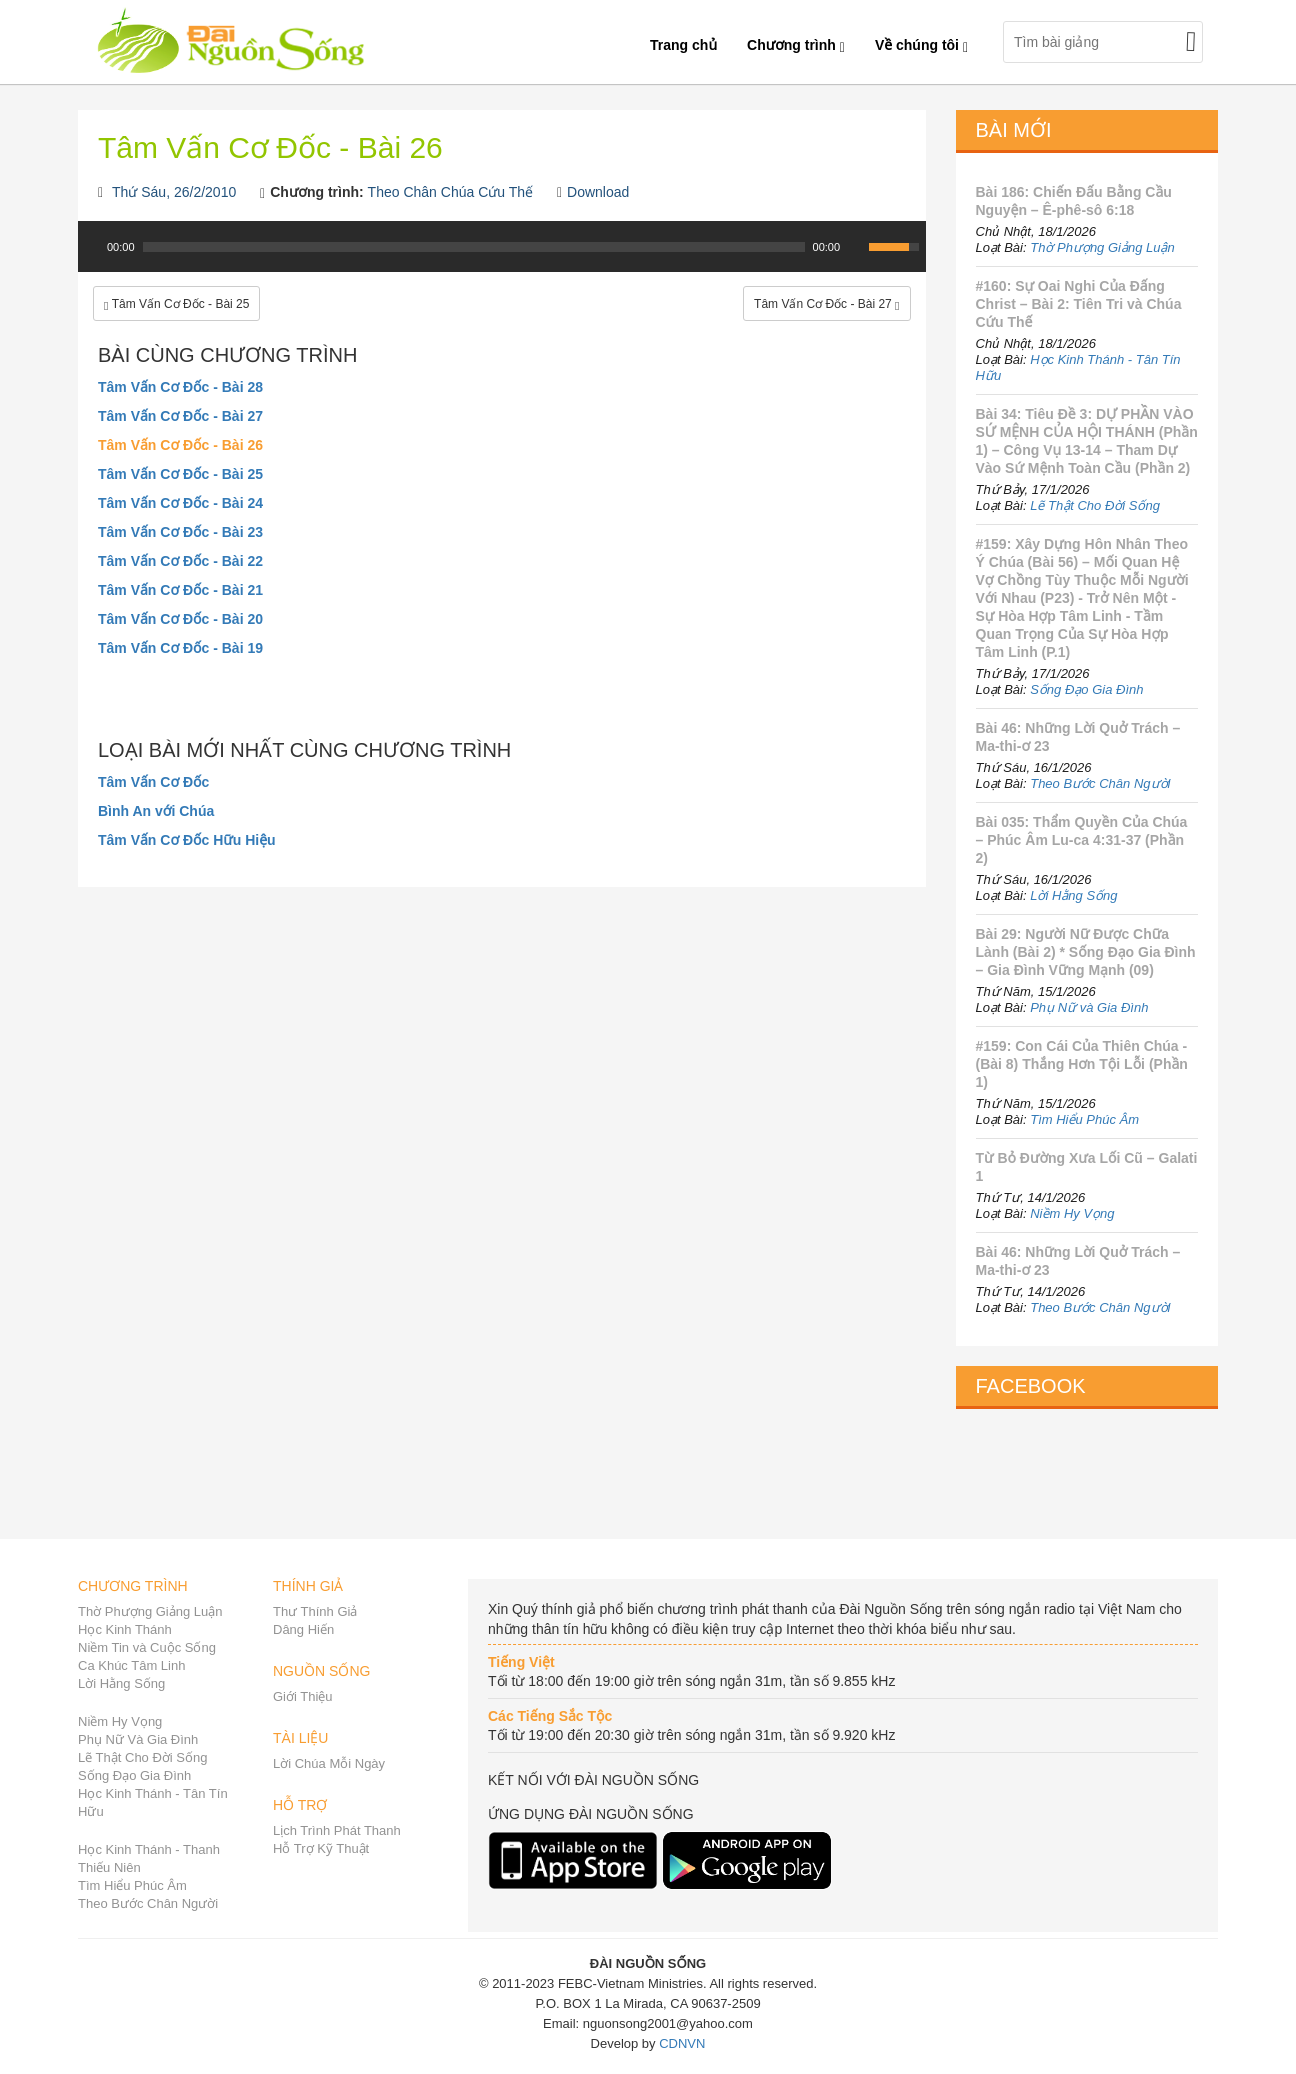 This screenshot has height=2074, width=1296. Describe the element at coordinates (156, 811) in the screenshot. I see `Bình An với Chúa` at that location.